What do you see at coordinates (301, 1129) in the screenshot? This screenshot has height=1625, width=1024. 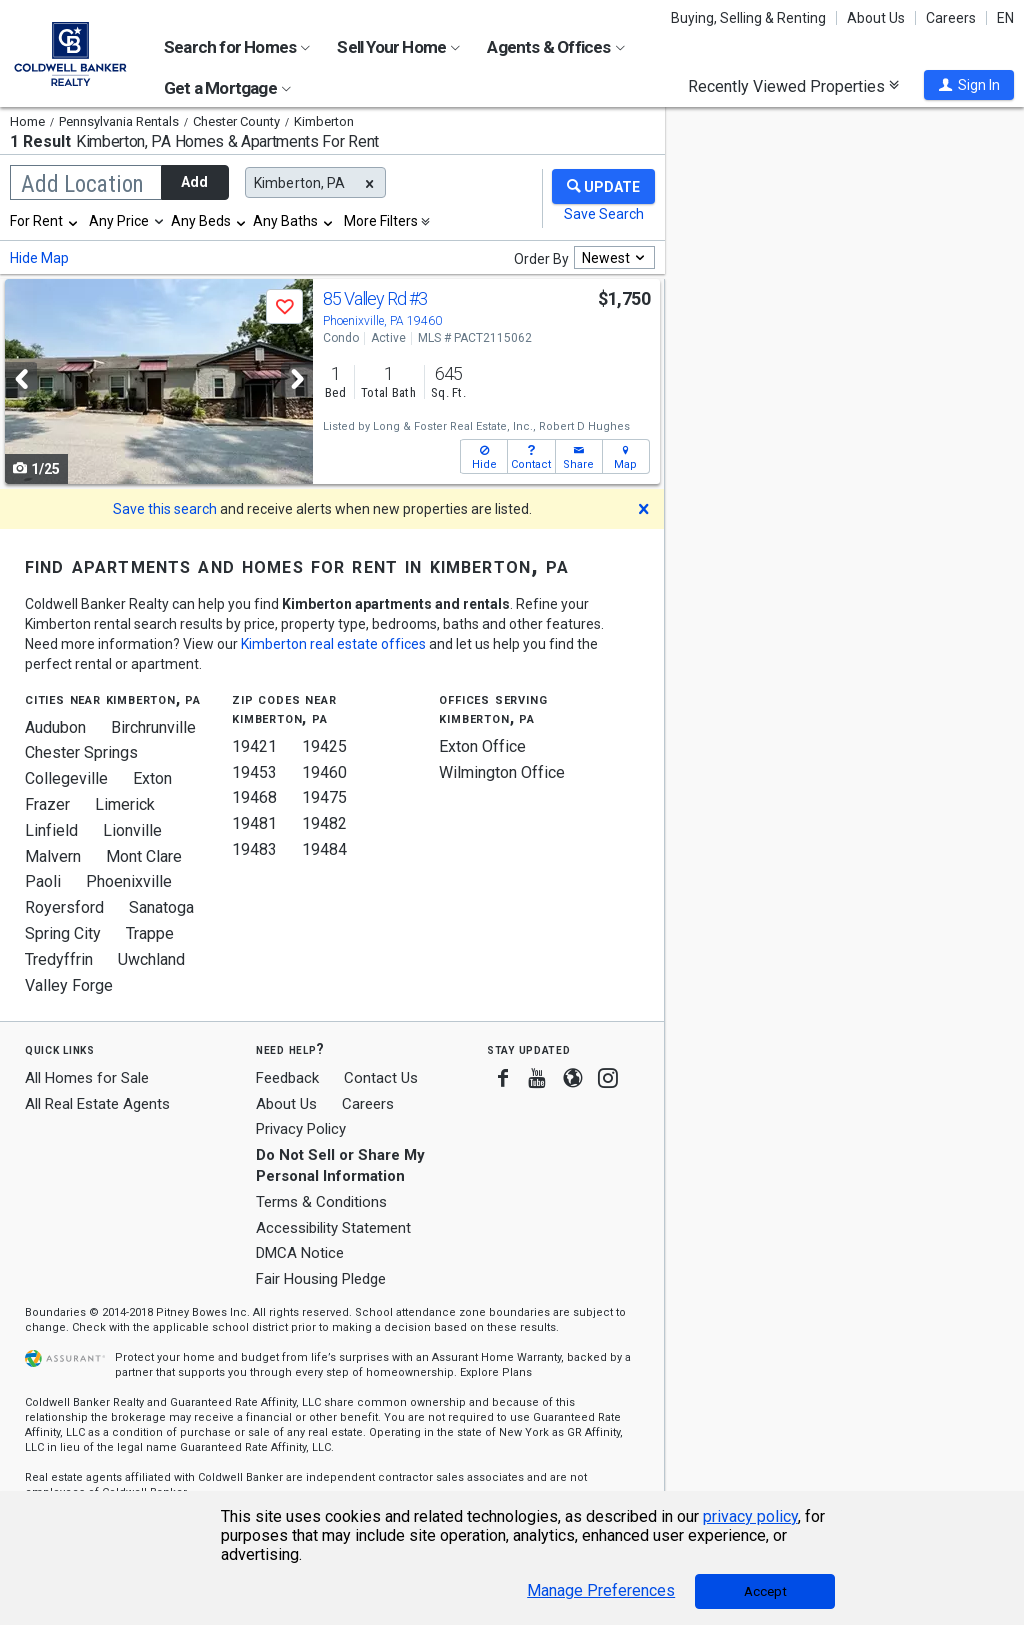 I see `Privacy Policy` at bounding box center [301, 1129].